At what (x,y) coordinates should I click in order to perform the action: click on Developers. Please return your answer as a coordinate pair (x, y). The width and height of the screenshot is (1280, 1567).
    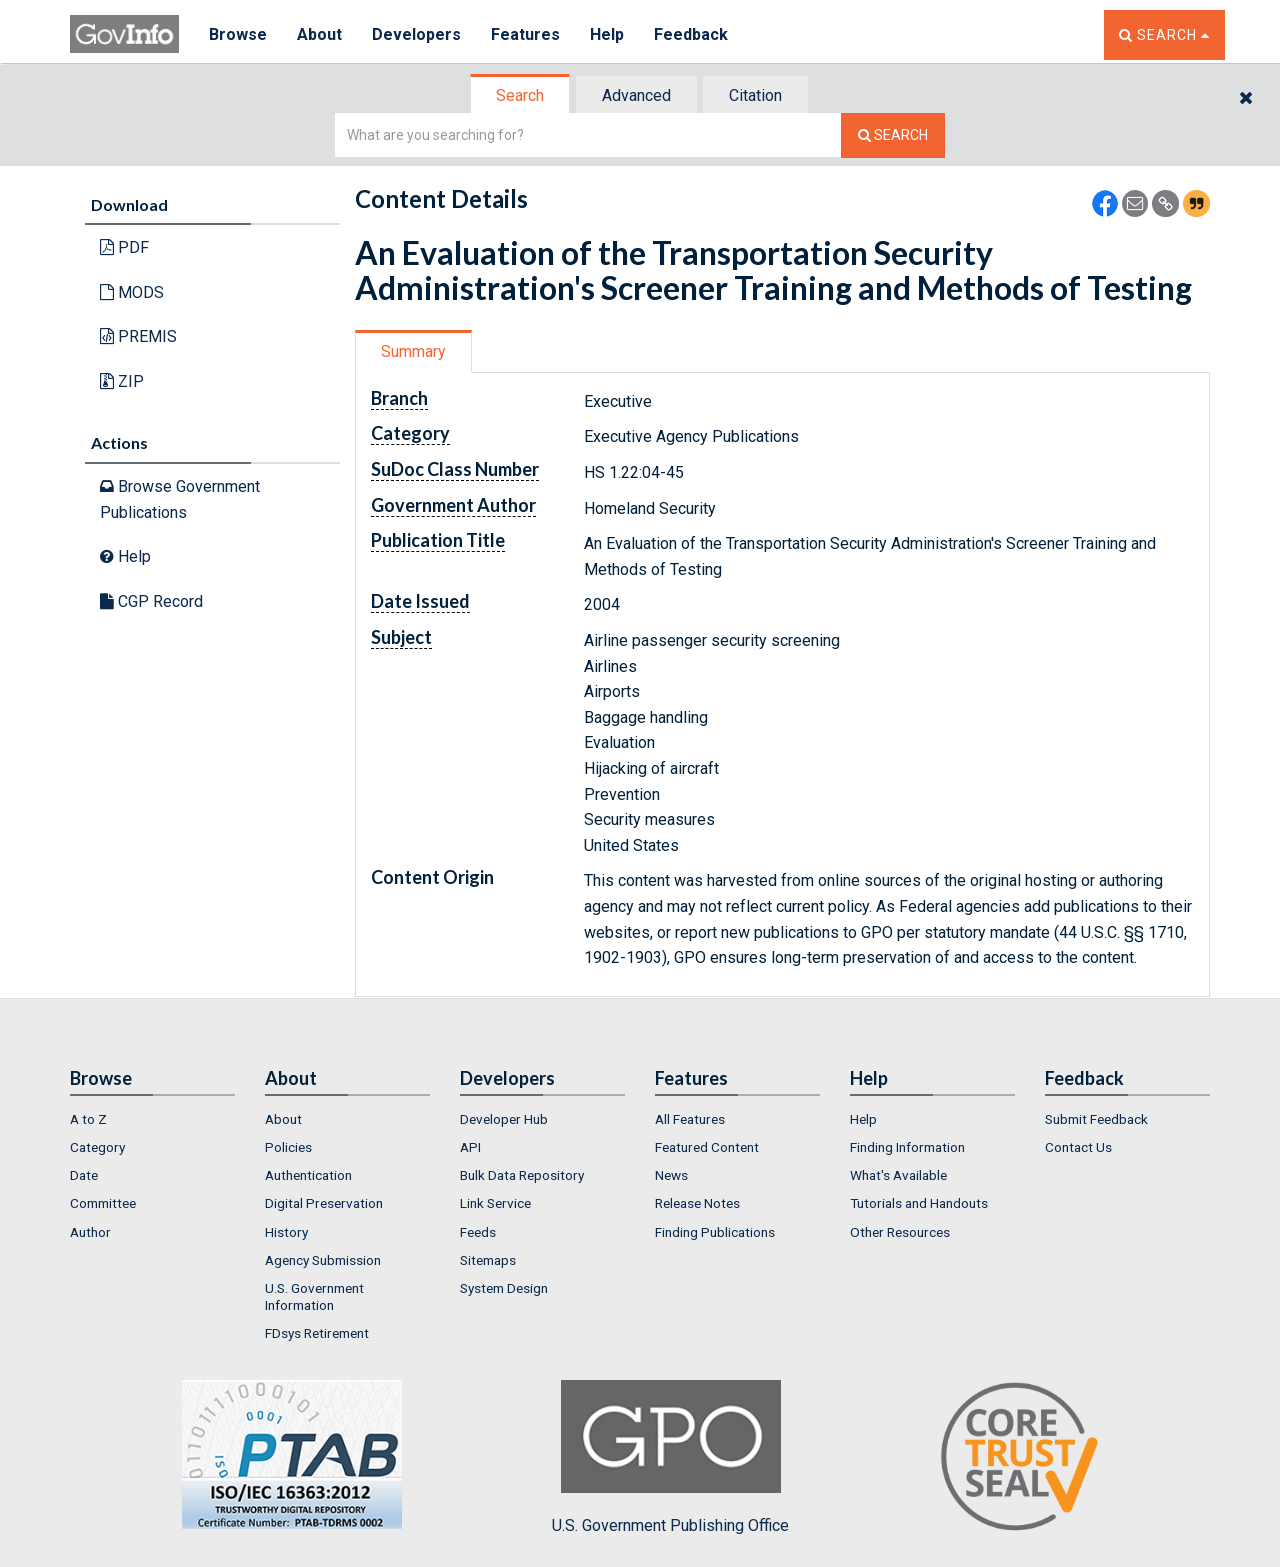
    Looking at the image, I should click on (416, 34).